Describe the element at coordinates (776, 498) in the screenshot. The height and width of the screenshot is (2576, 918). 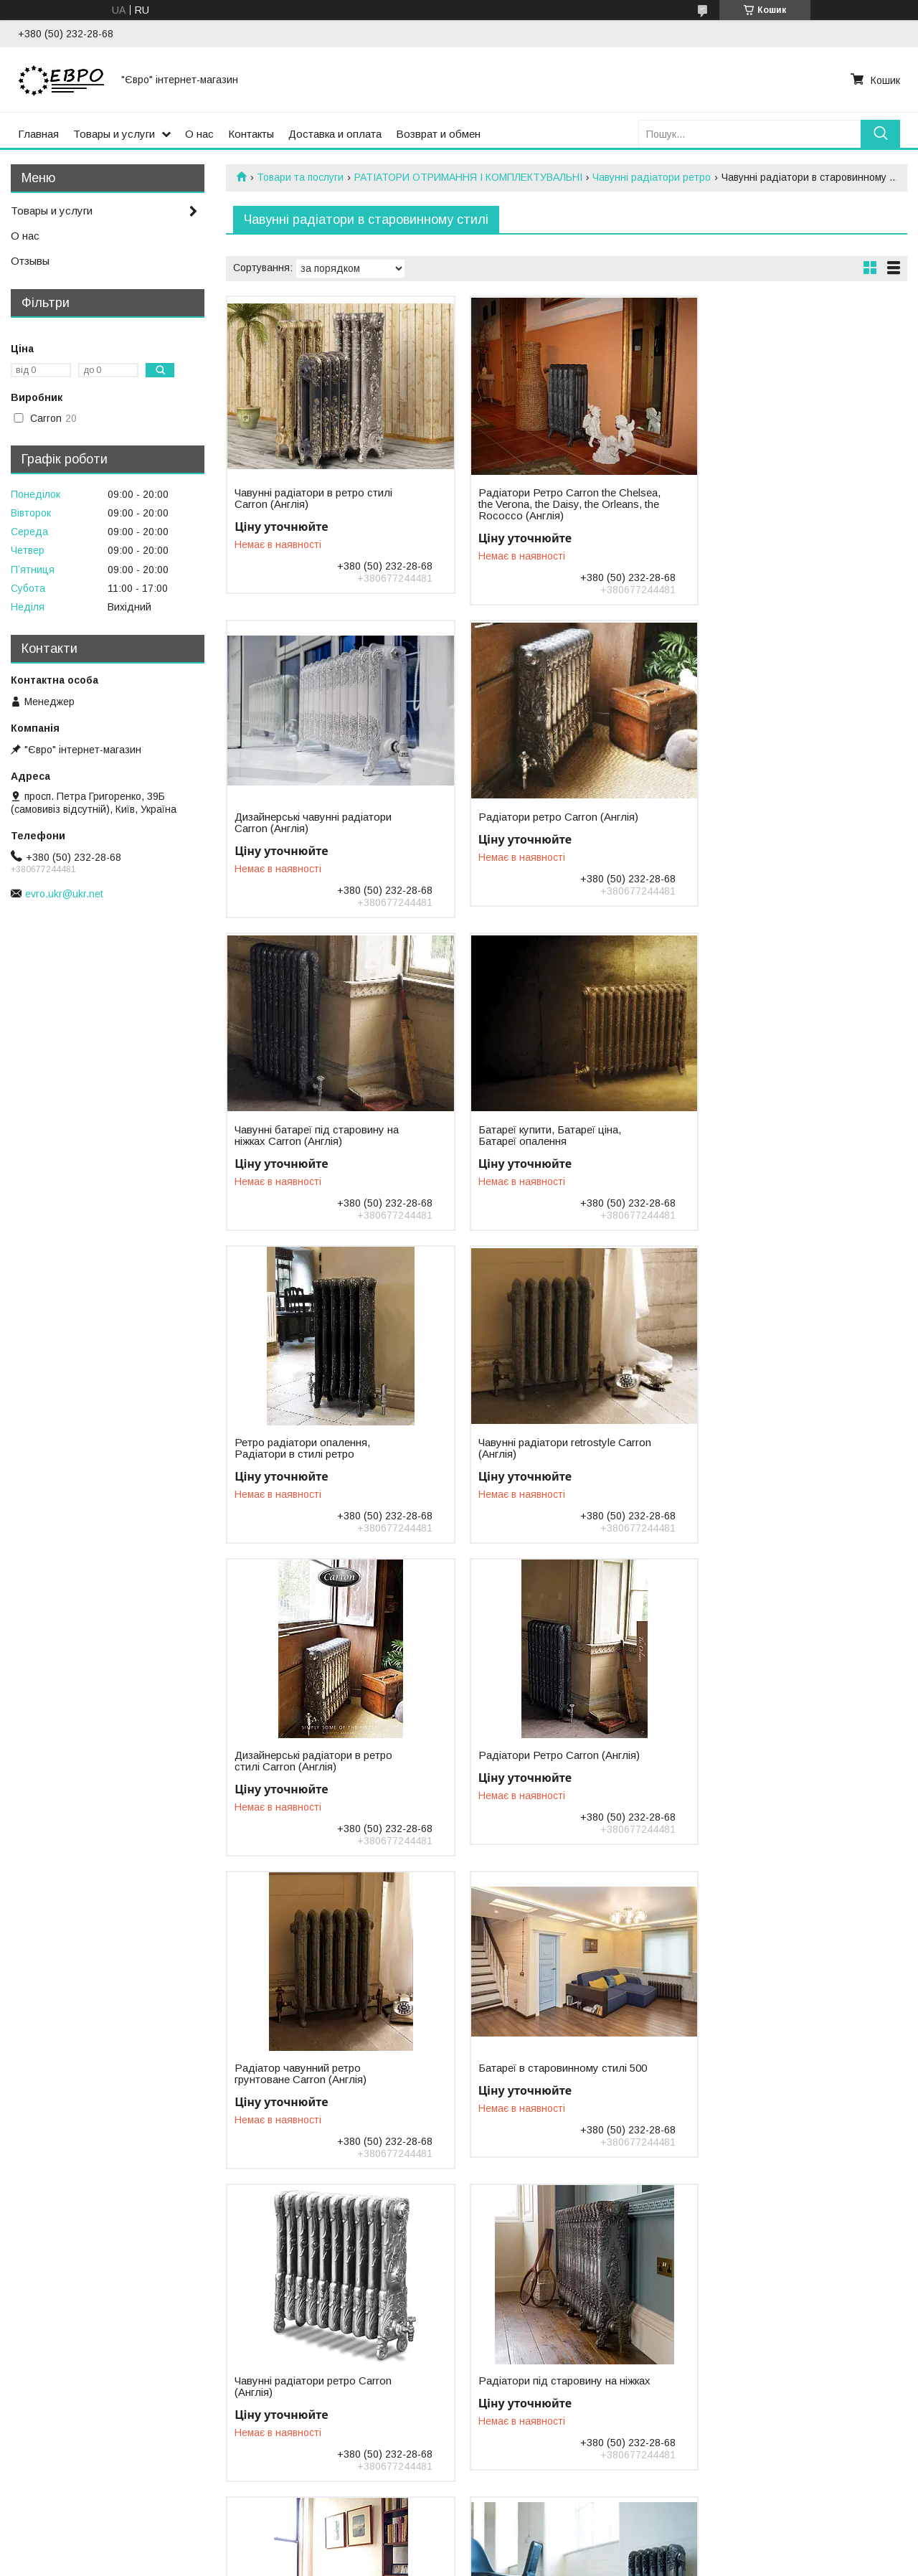
I see `Дизайнерські чавунні радіатори Carron (Англія)` at that location.